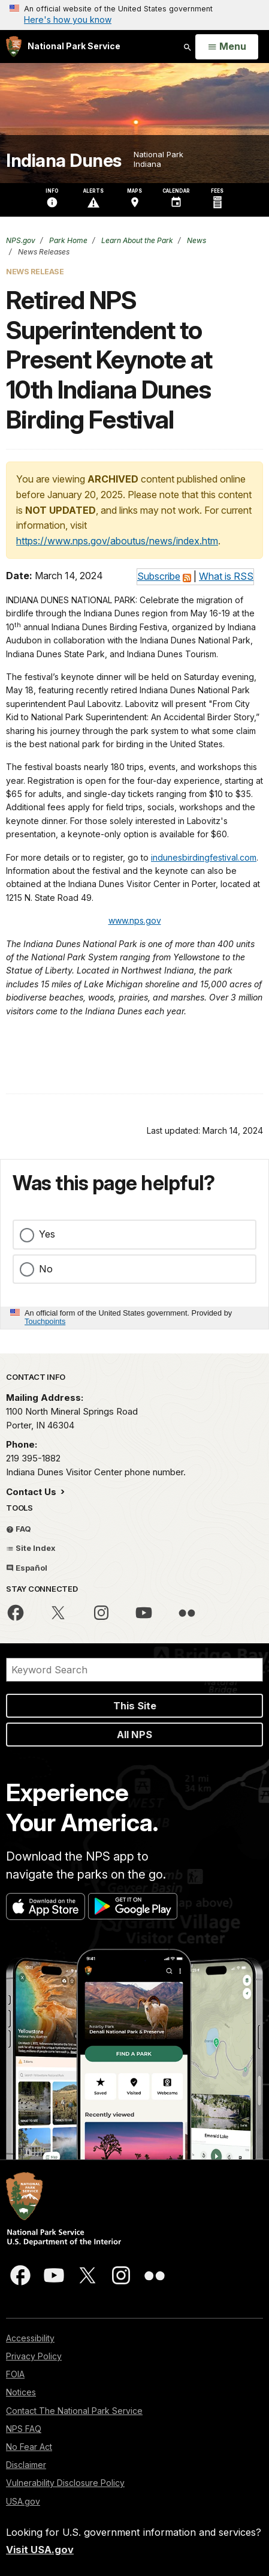 The image size is (269, 2576). I want to click on Site Index, so click(31, 1548).